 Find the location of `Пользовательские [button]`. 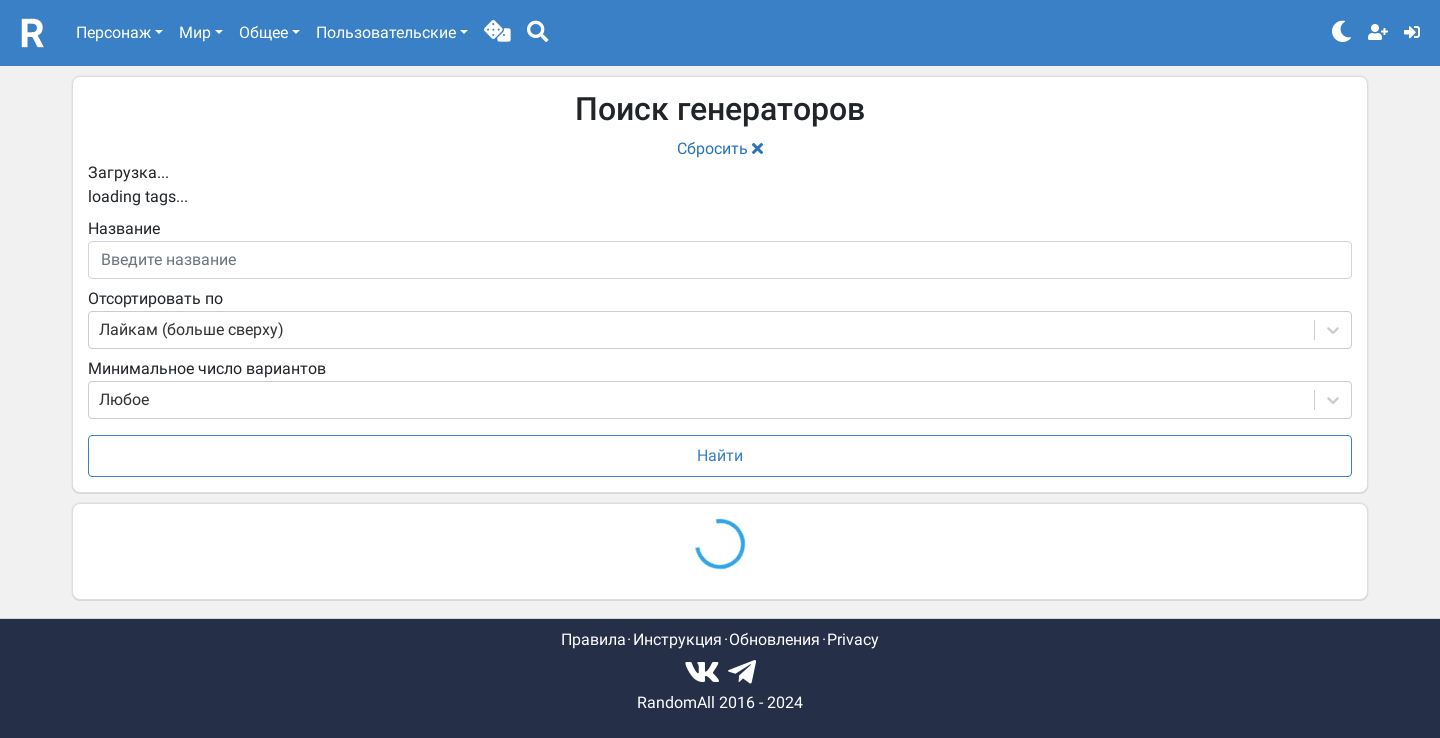

Пользовательские [button] is located at coordinates (386, 32).